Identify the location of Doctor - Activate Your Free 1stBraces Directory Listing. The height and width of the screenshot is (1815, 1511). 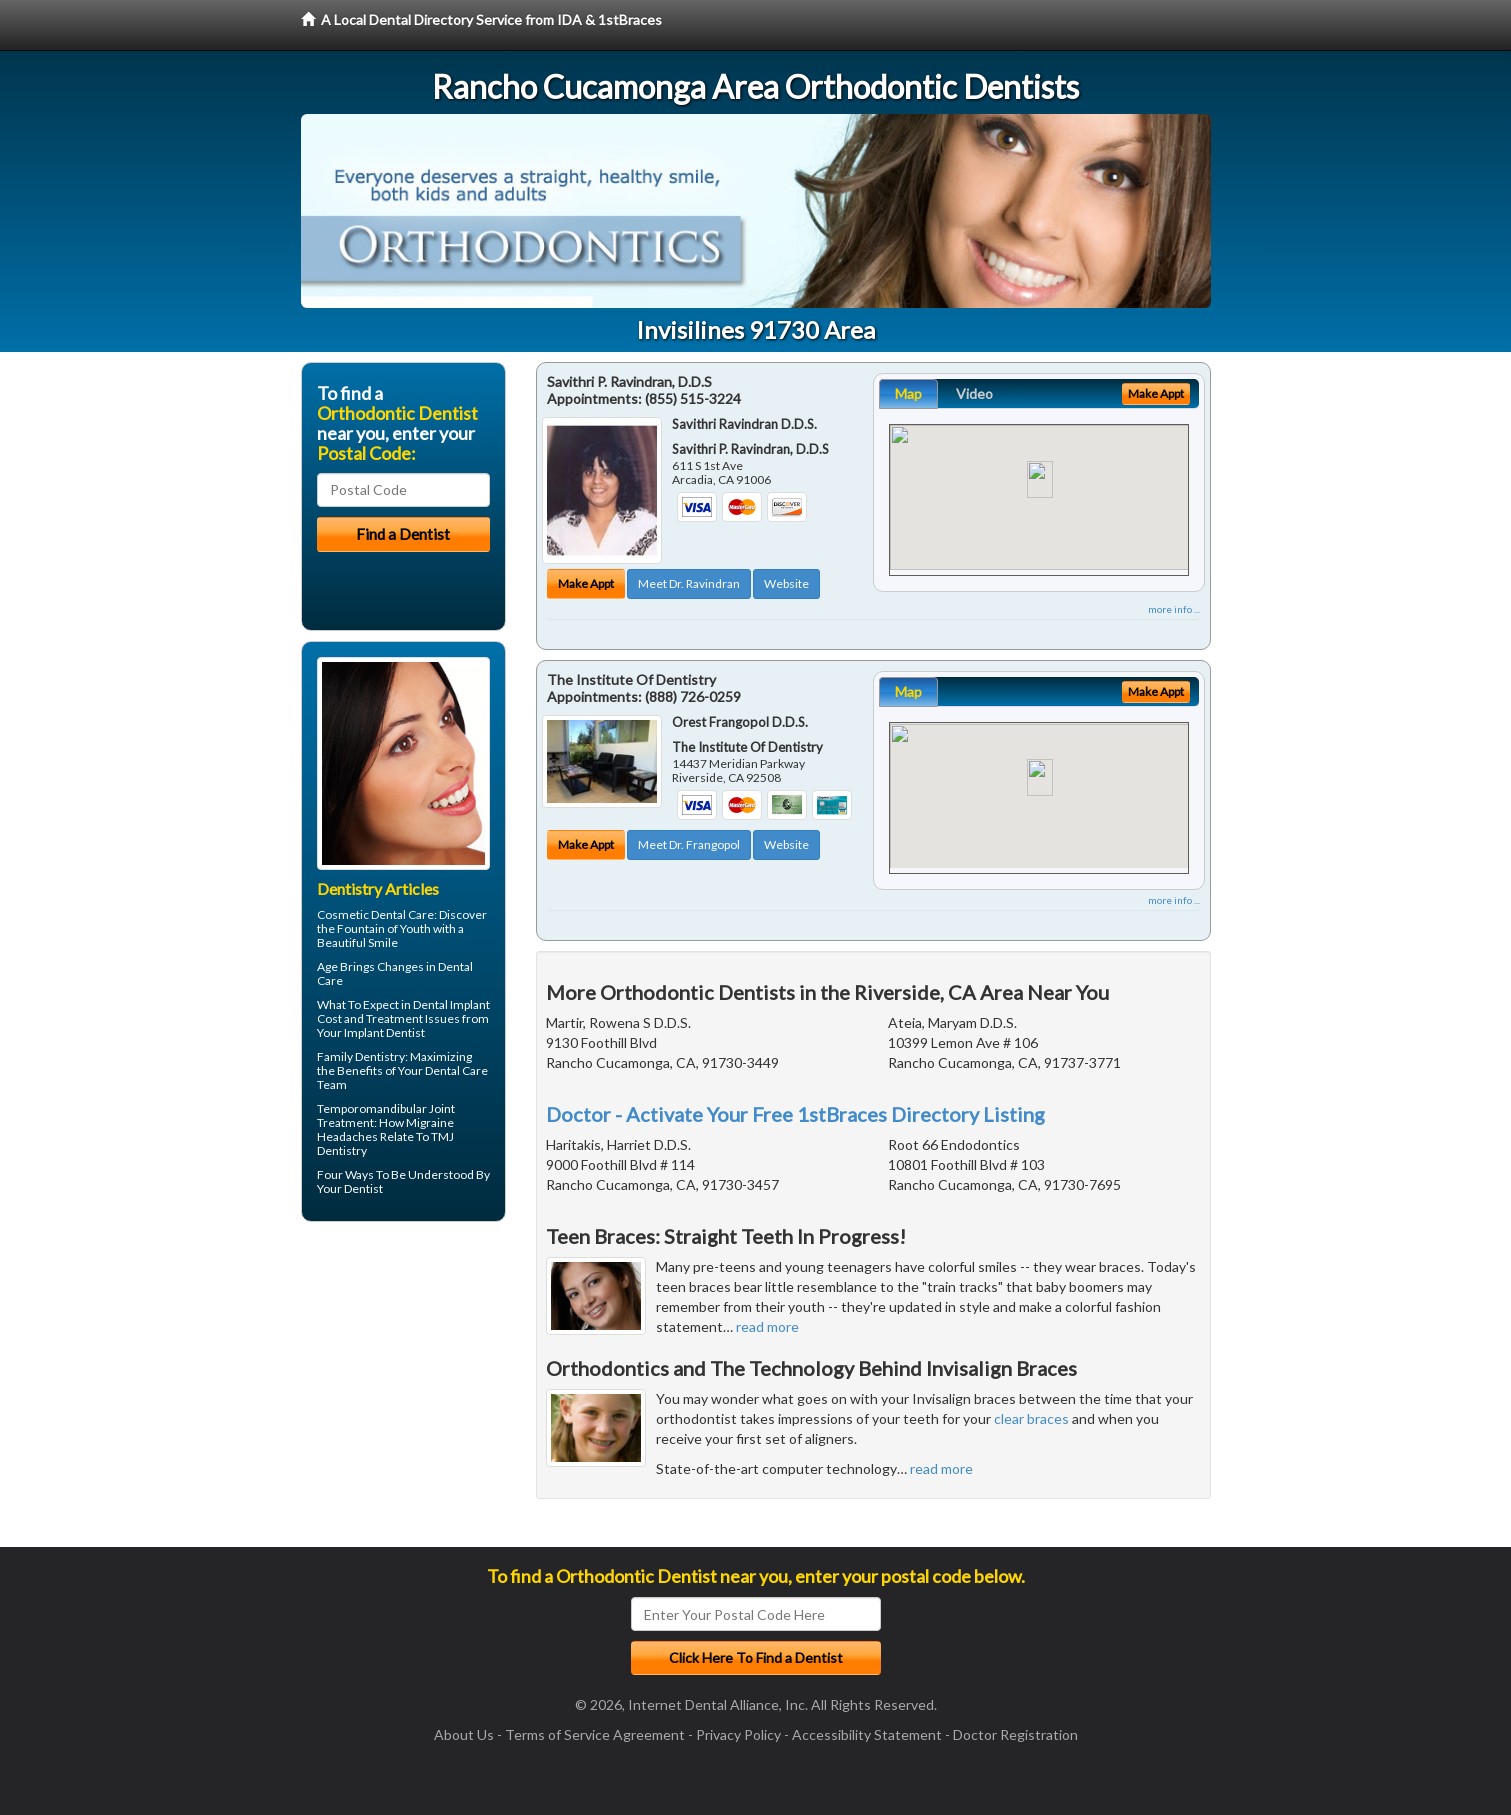
(795, 1114).